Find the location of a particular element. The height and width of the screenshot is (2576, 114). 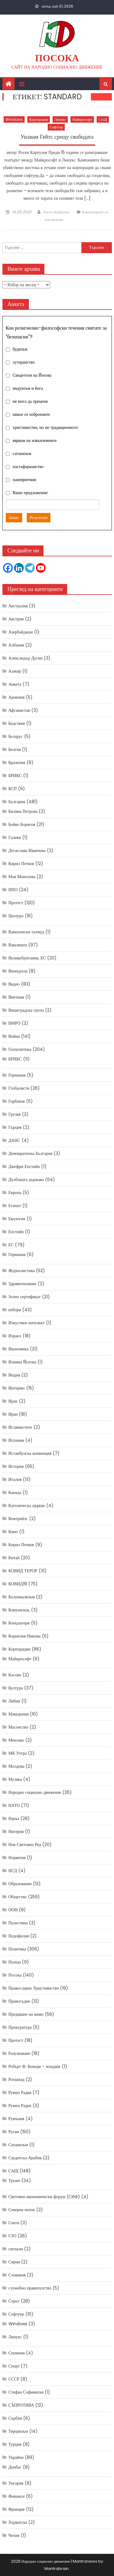

християнство, но не традиционното is located at coordinates (45, 427).